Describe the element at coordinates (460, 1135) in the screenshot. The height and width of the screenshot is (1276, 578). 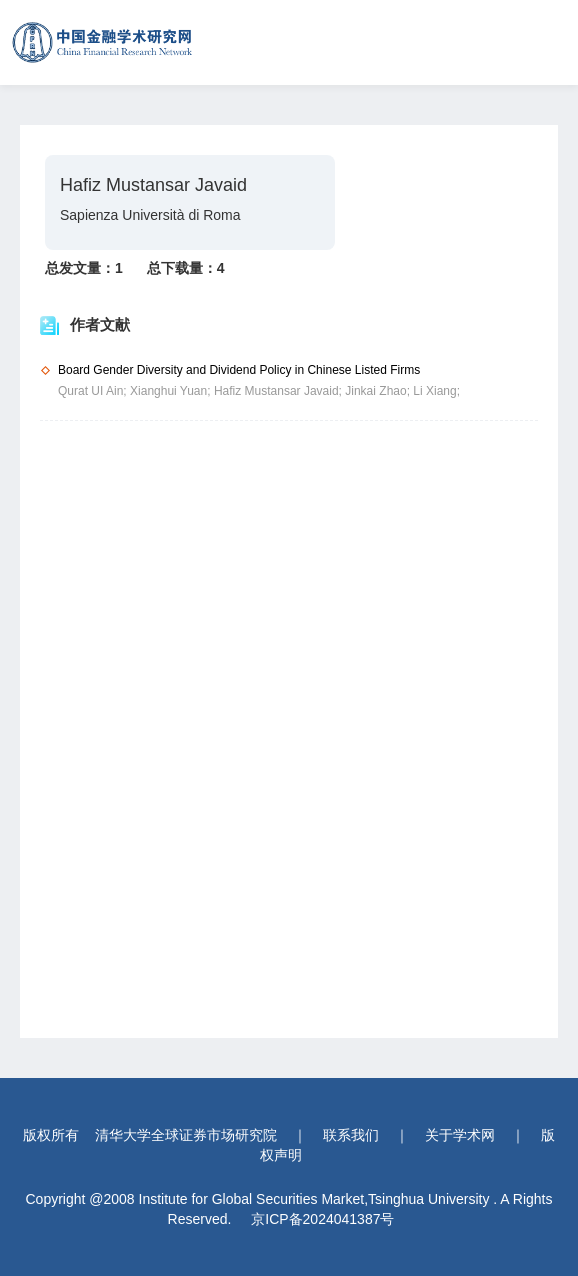
I see `关于学术网` at that location.